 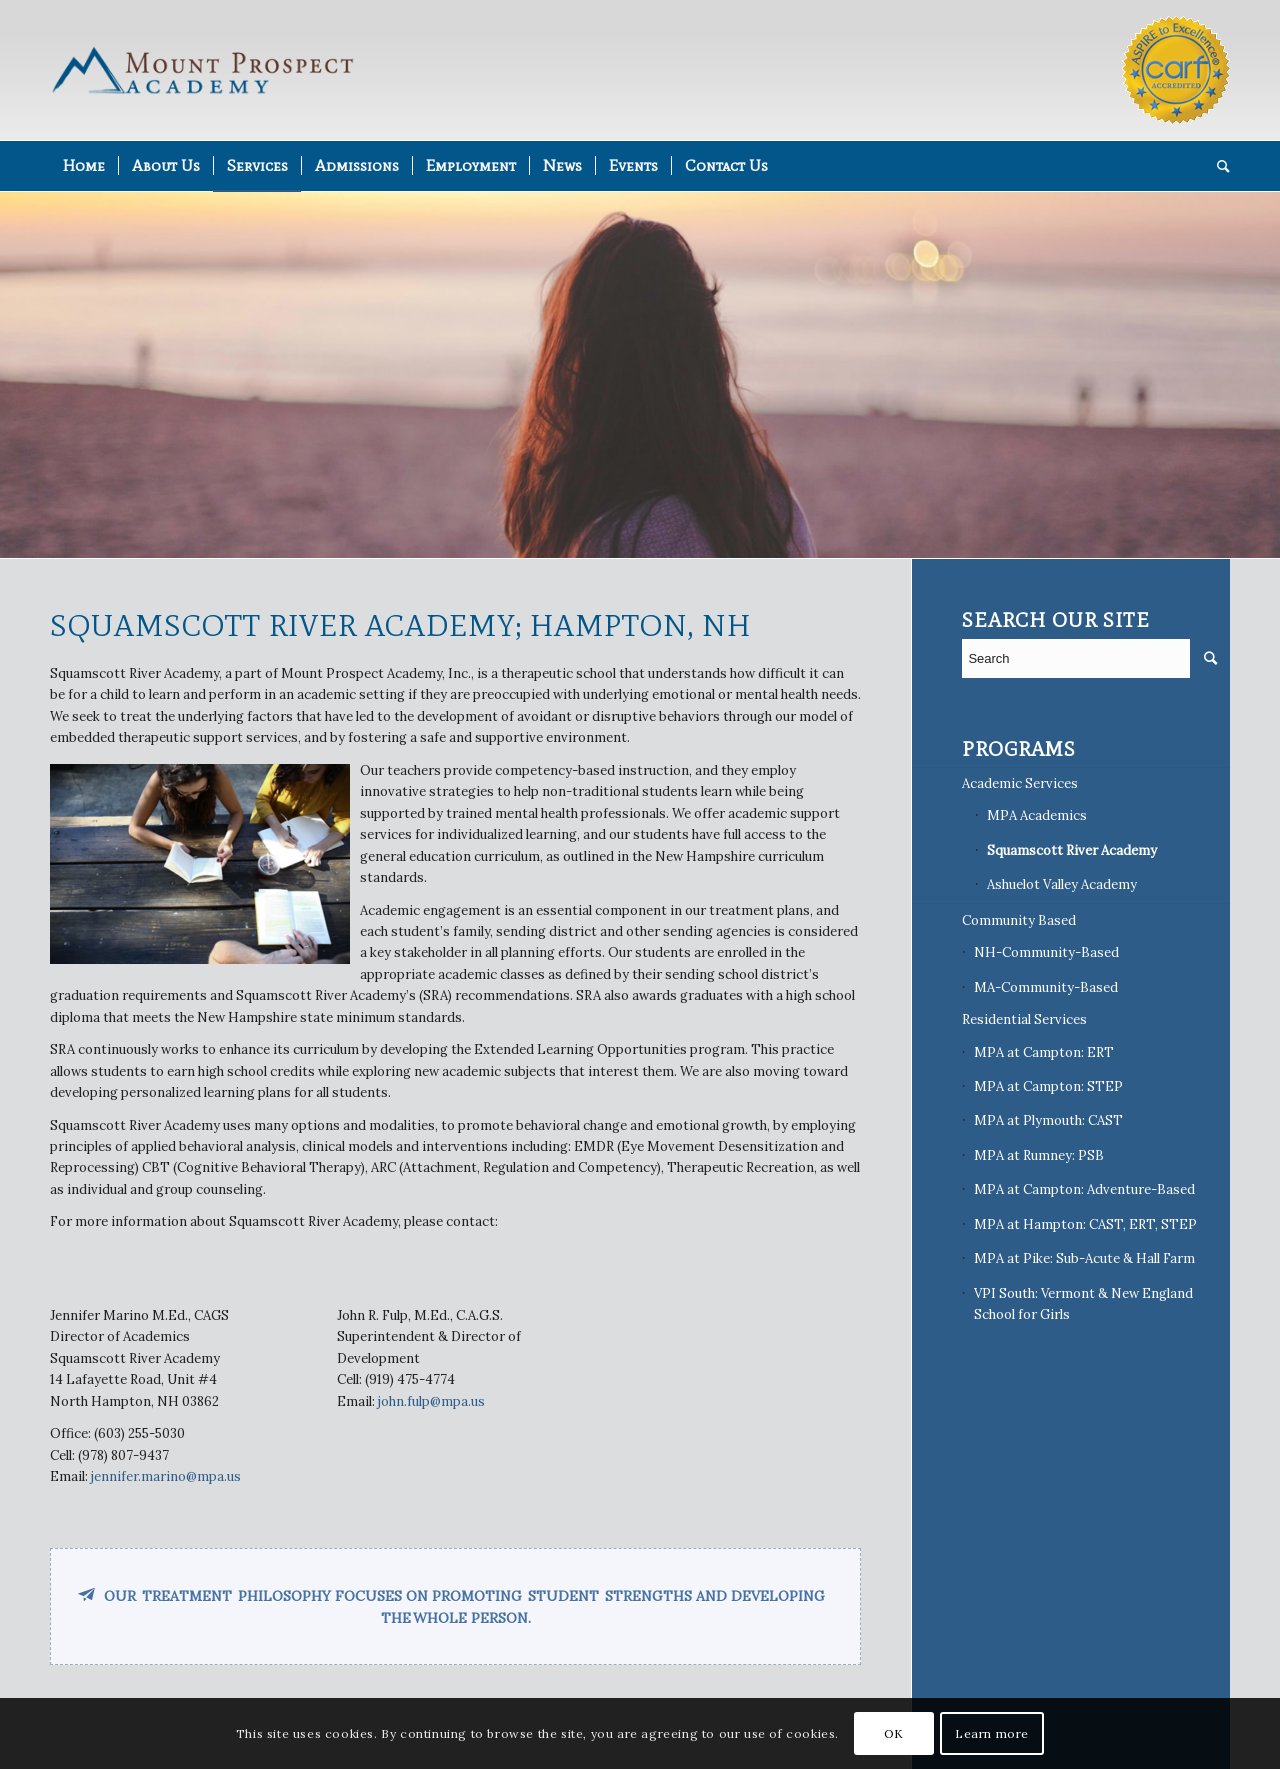 I want to click on john.fulp@mpa.us, so click(x=431, y=1401).